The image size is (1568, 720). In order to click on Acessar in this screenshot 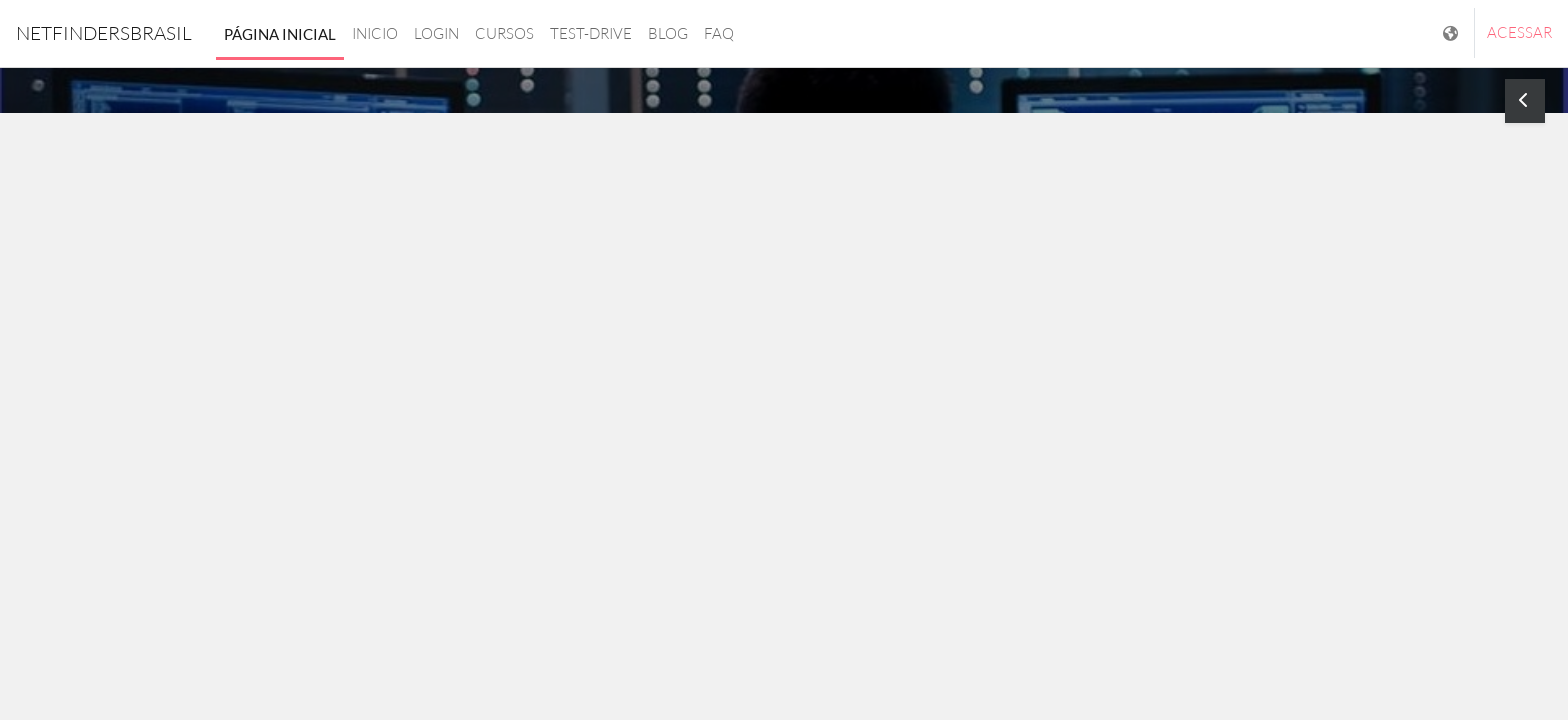, I will do `click(1519, 32)`.